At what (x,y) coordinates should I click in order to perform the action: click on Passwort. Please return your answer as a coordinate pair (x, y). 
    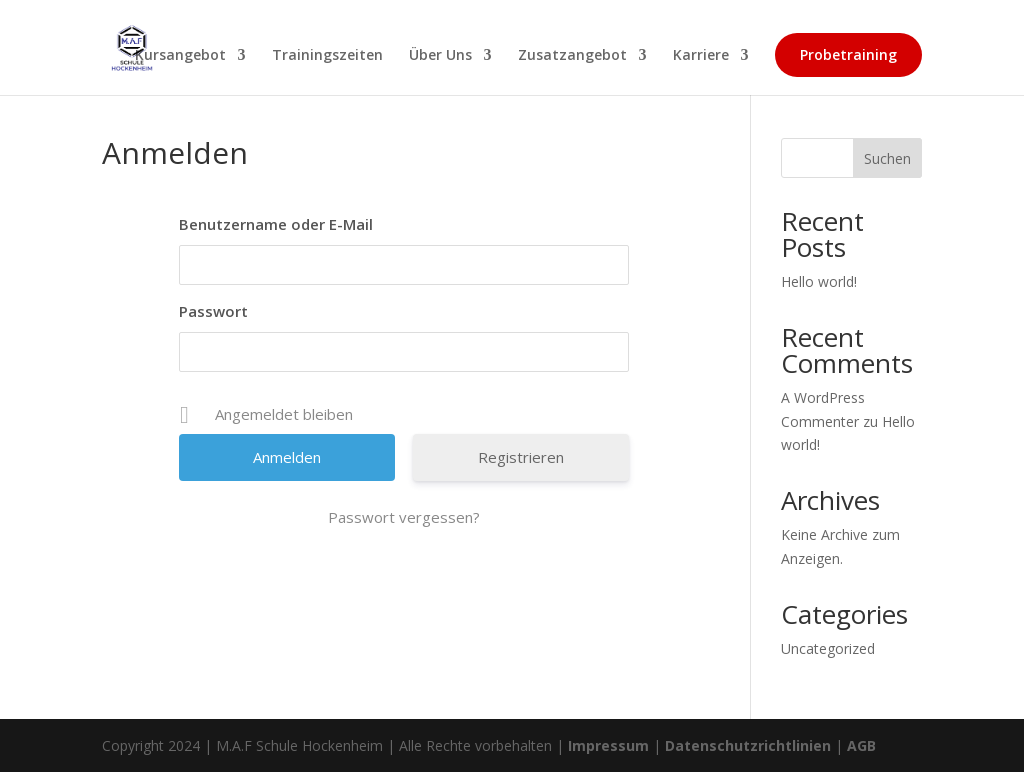
    Looking at the image, I should click on (213, 311).